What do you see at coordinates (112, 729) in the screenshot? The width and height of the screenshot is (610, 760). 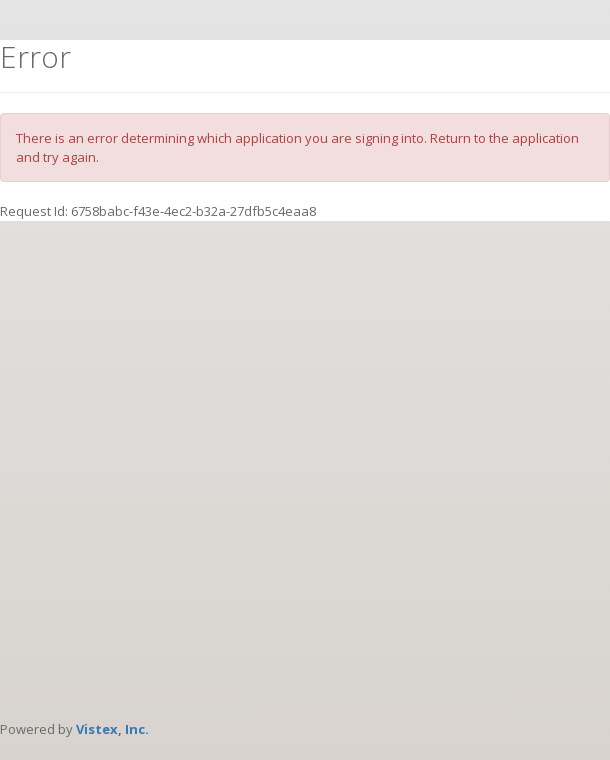 I see `Vistex, Inc.` at bounding box center [112, 729].